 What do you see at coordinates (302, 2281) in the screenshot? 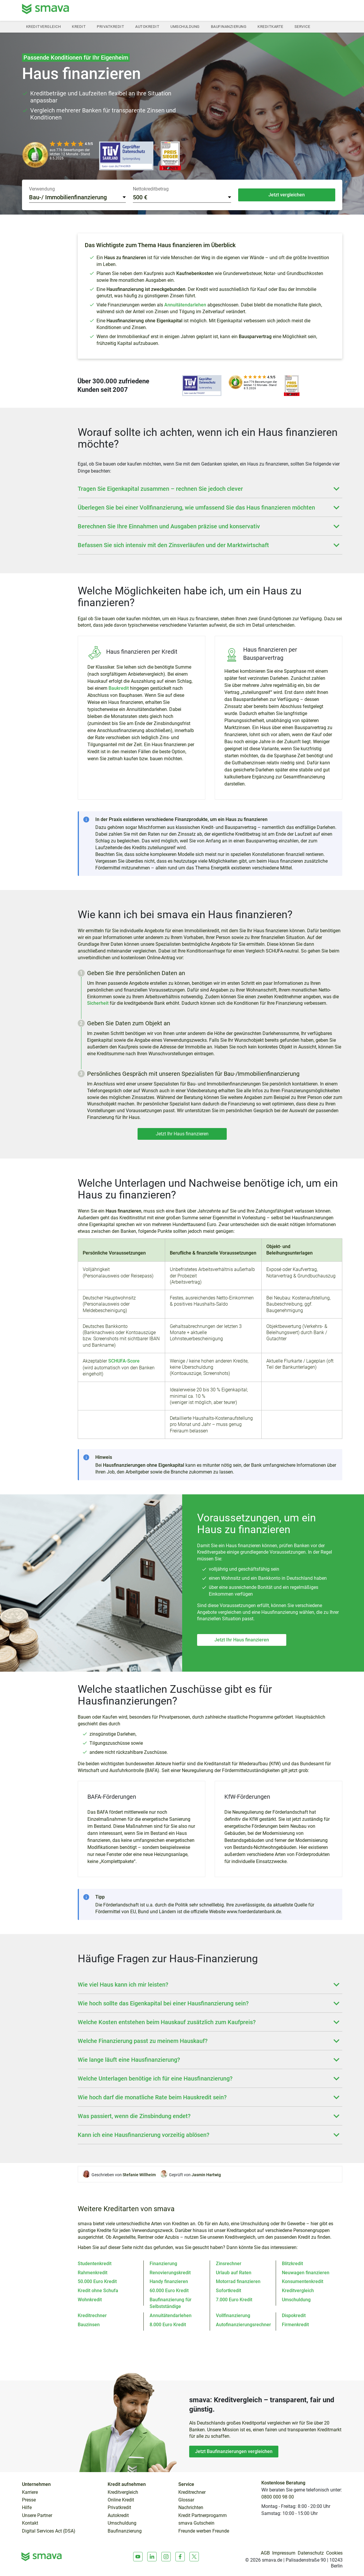
I see `Konsumentenkredit` at bounding box center [302, 2281].